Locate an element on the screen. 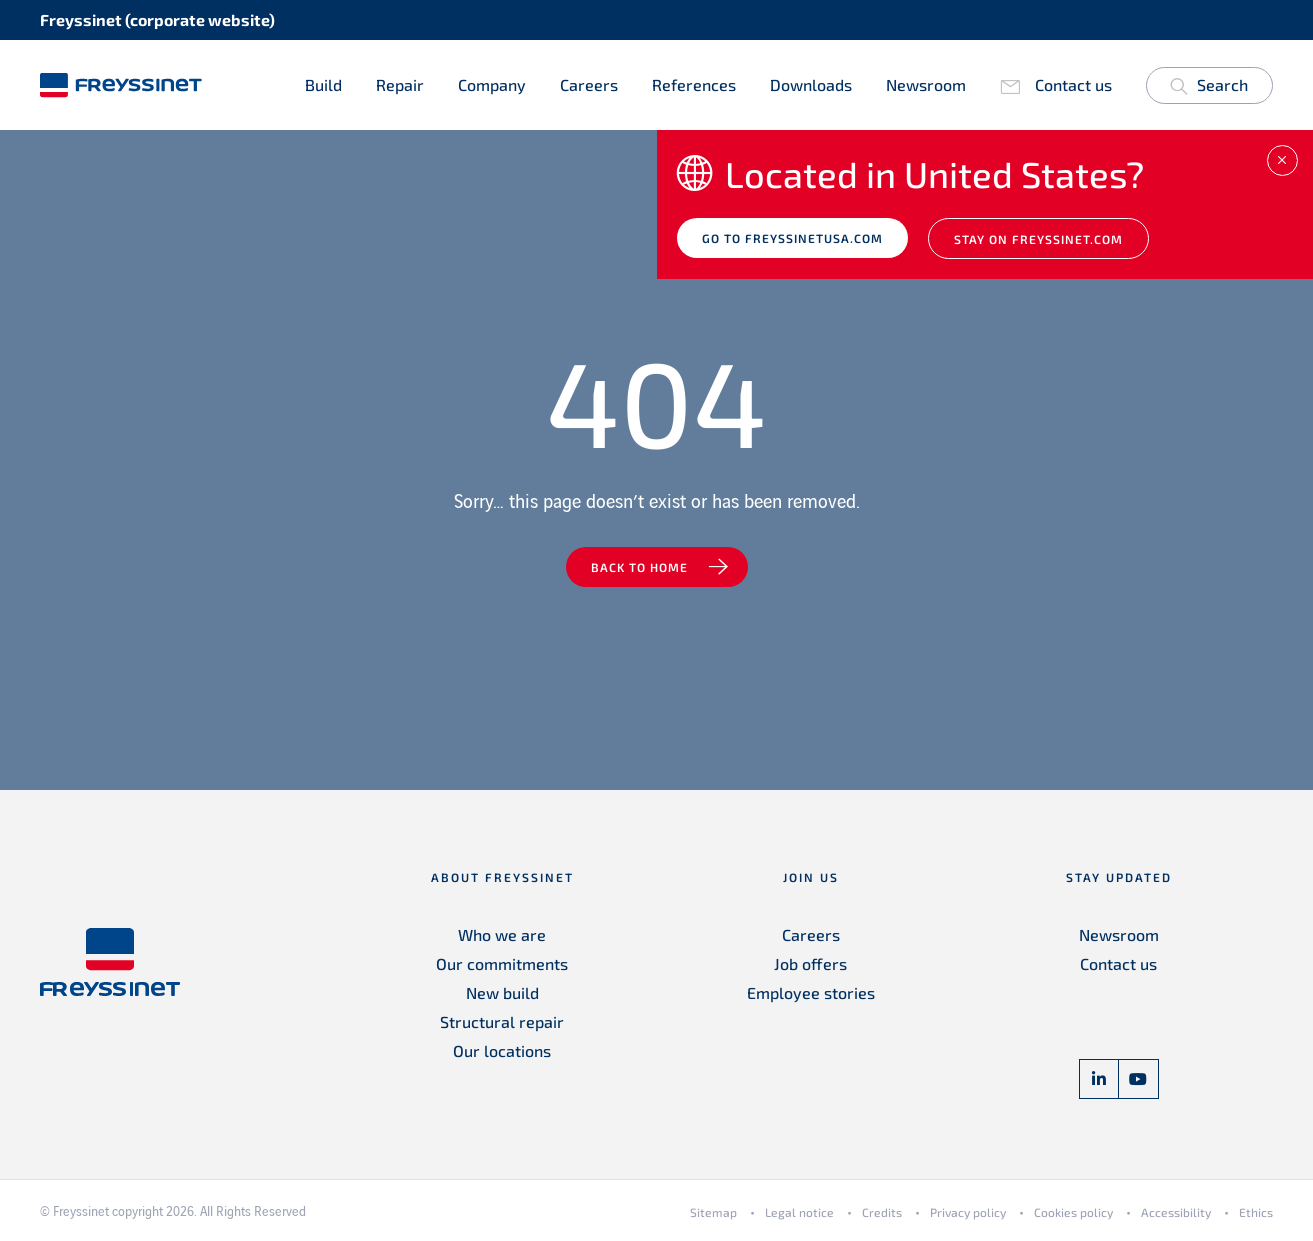  Our locations is located at coordinates (502, 1050).